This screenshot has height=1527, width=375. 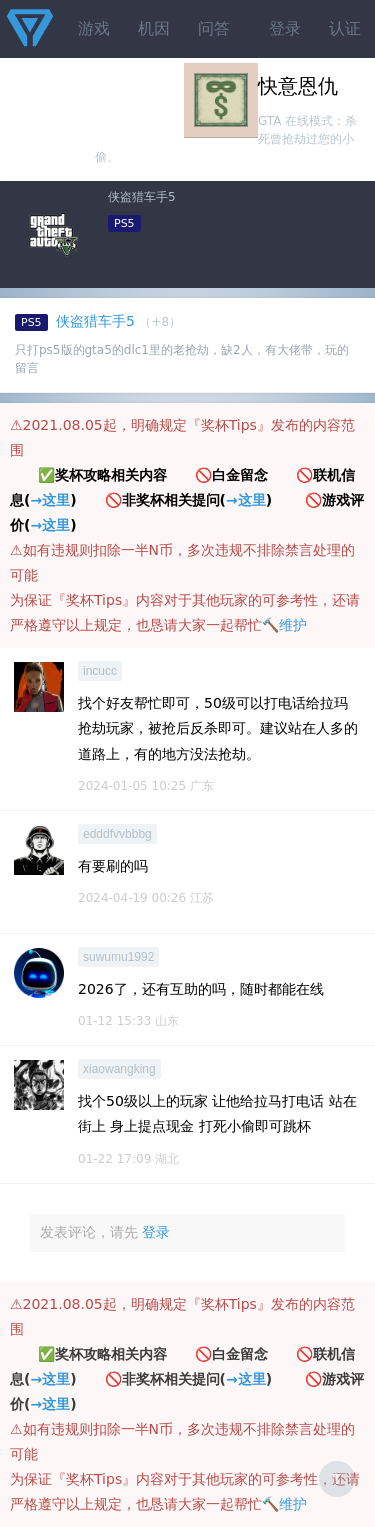 I want to click on incucc, so click(x=100, y=671).